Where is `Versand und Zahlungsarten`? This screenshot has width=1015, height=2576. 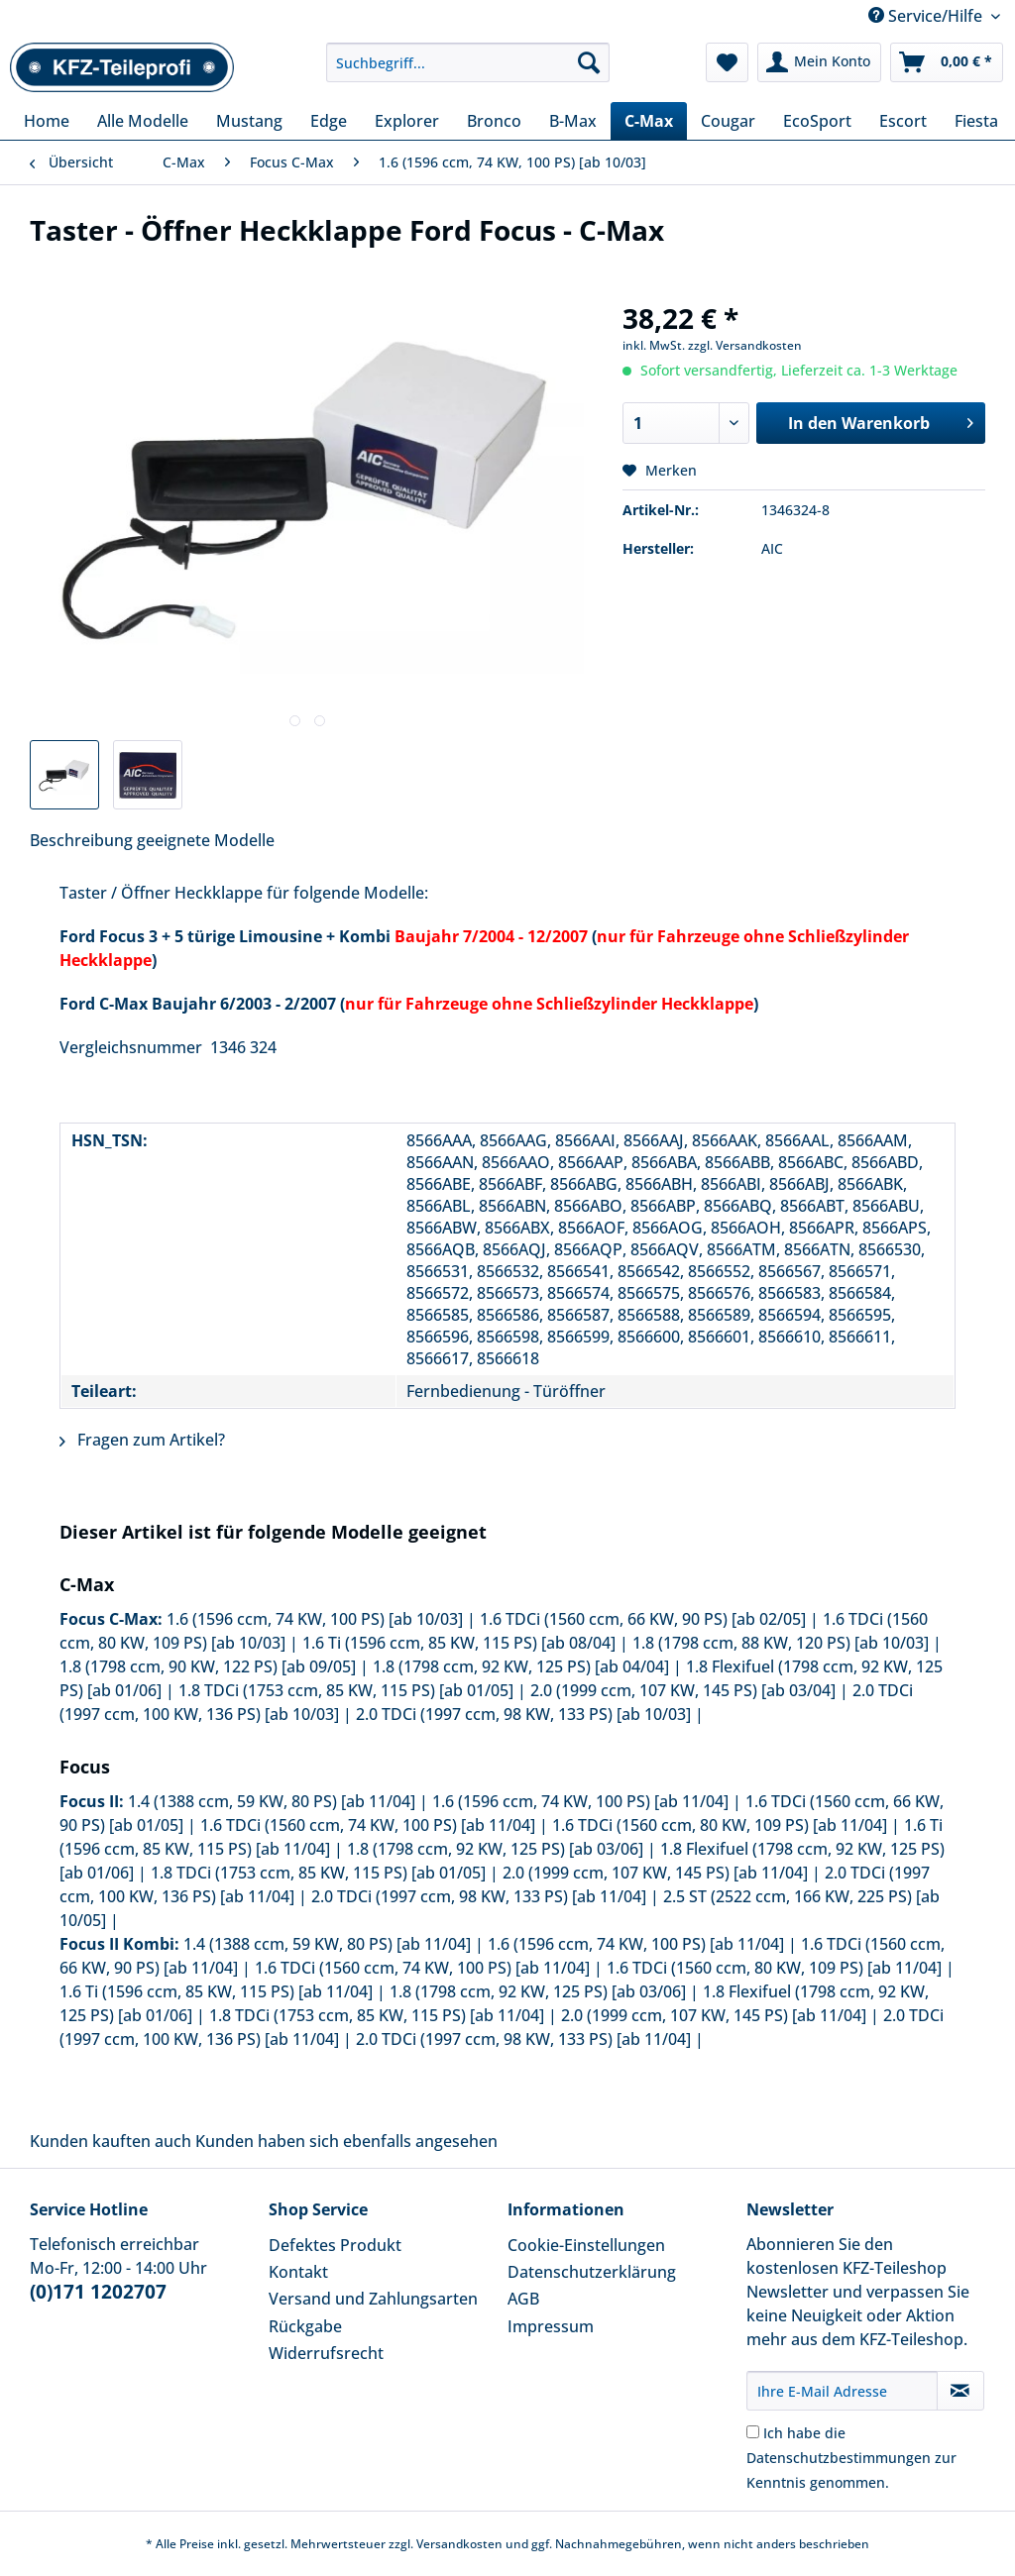
Versand und Zahlungsarten is located at coordinates (373, 2298).